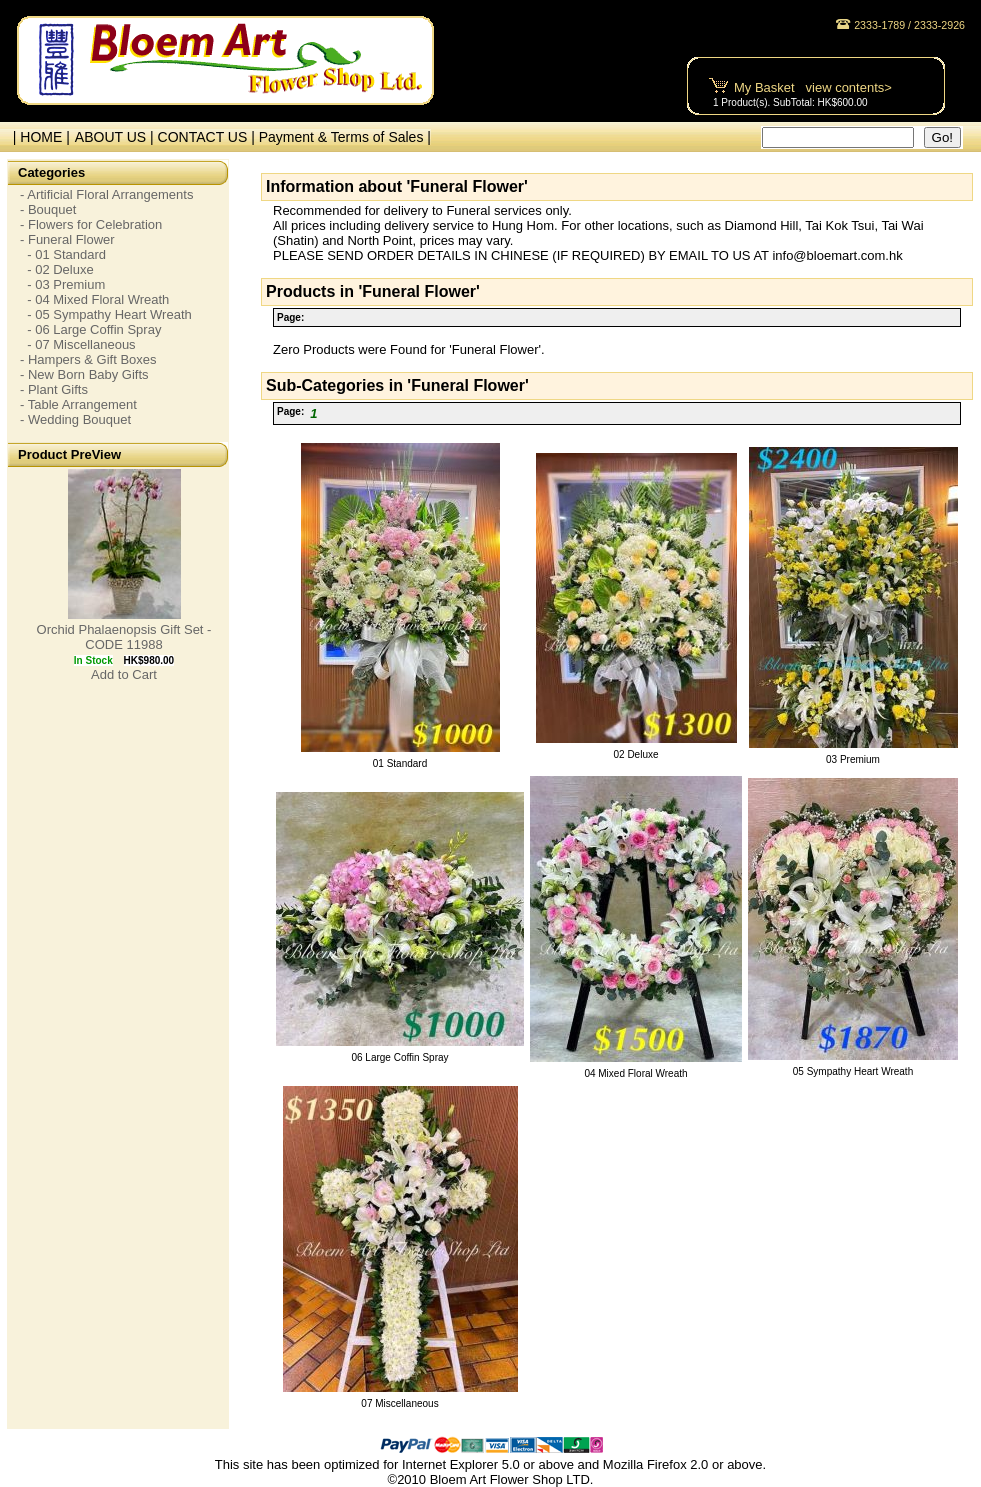 The image size is (981, 1487). I want to click on - Funeral Flower, so click(67, 239).